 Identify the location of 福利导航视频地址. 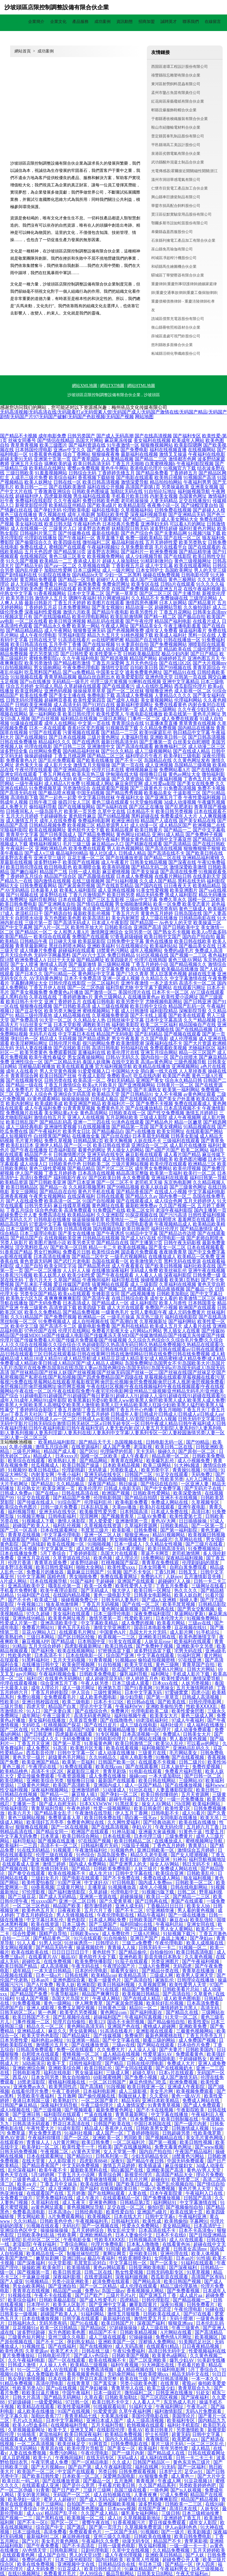
(207, 1859).